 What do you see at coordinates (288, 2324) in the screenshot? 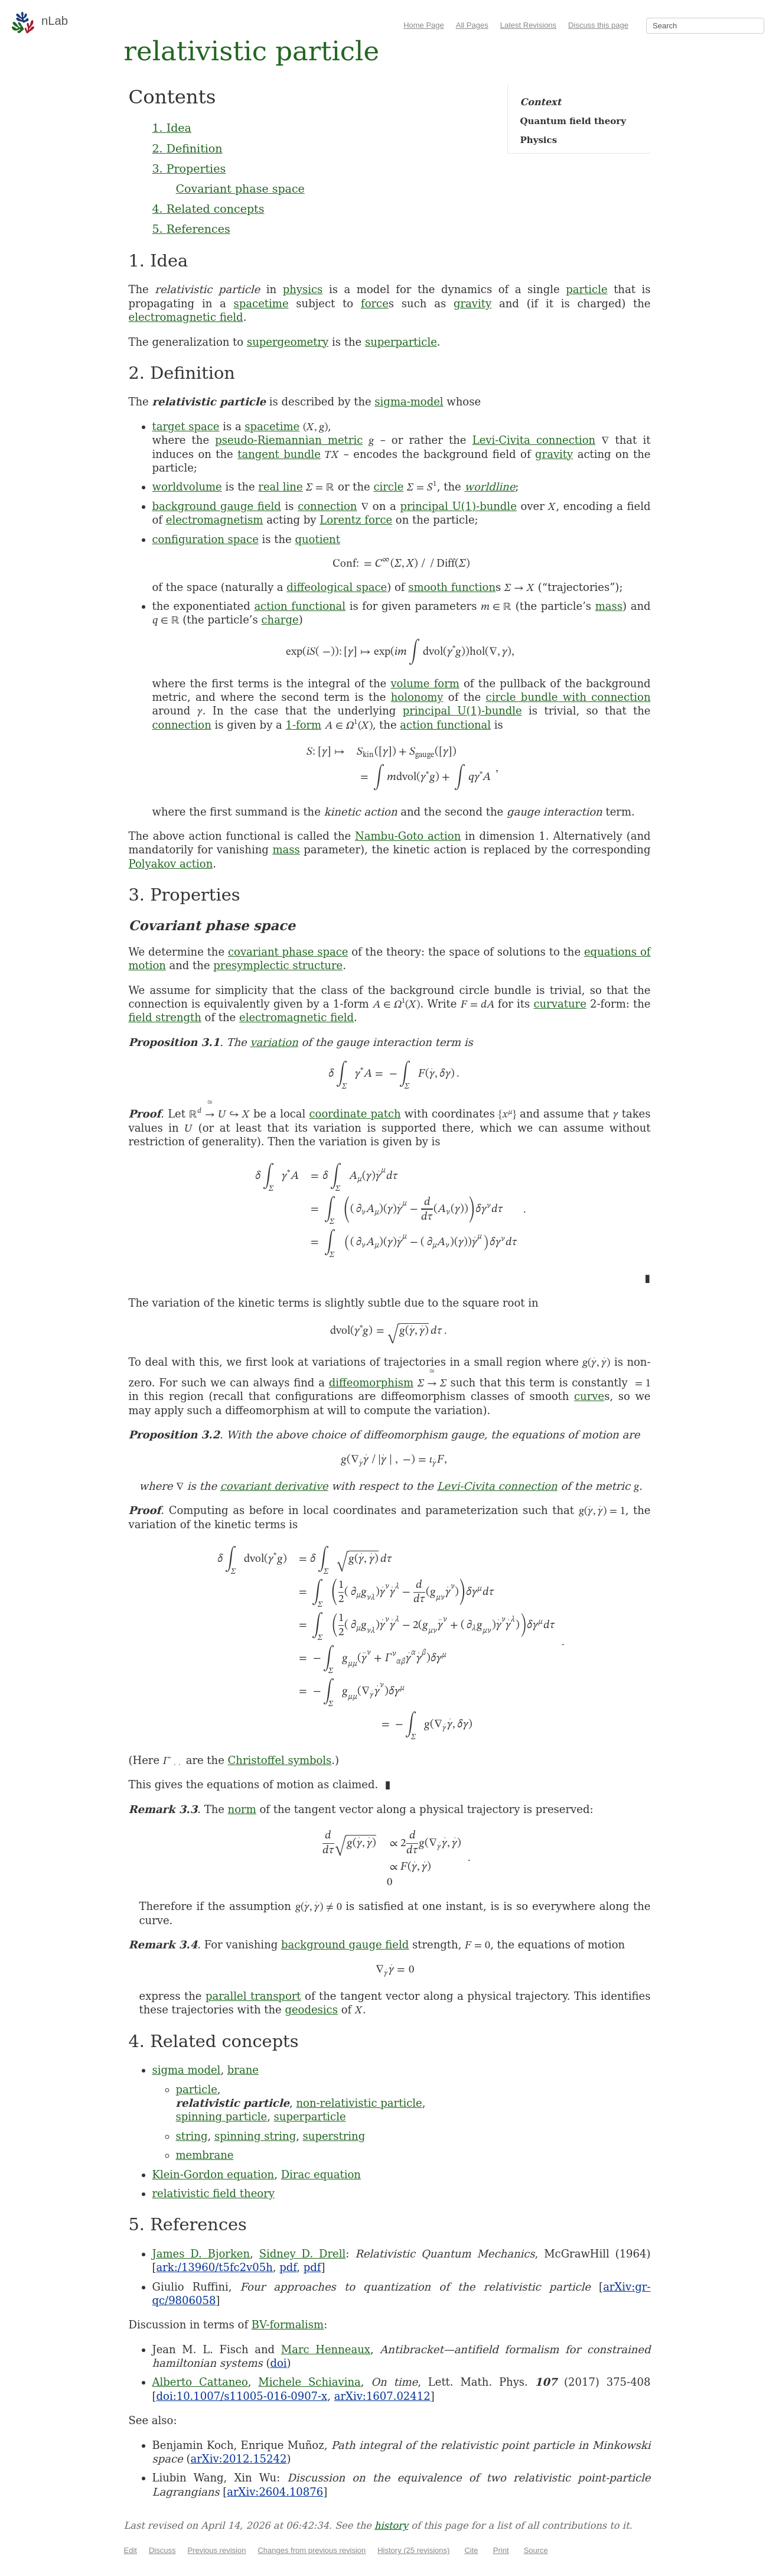
I see `BV-formalism` at bounding box center [288, 2324].